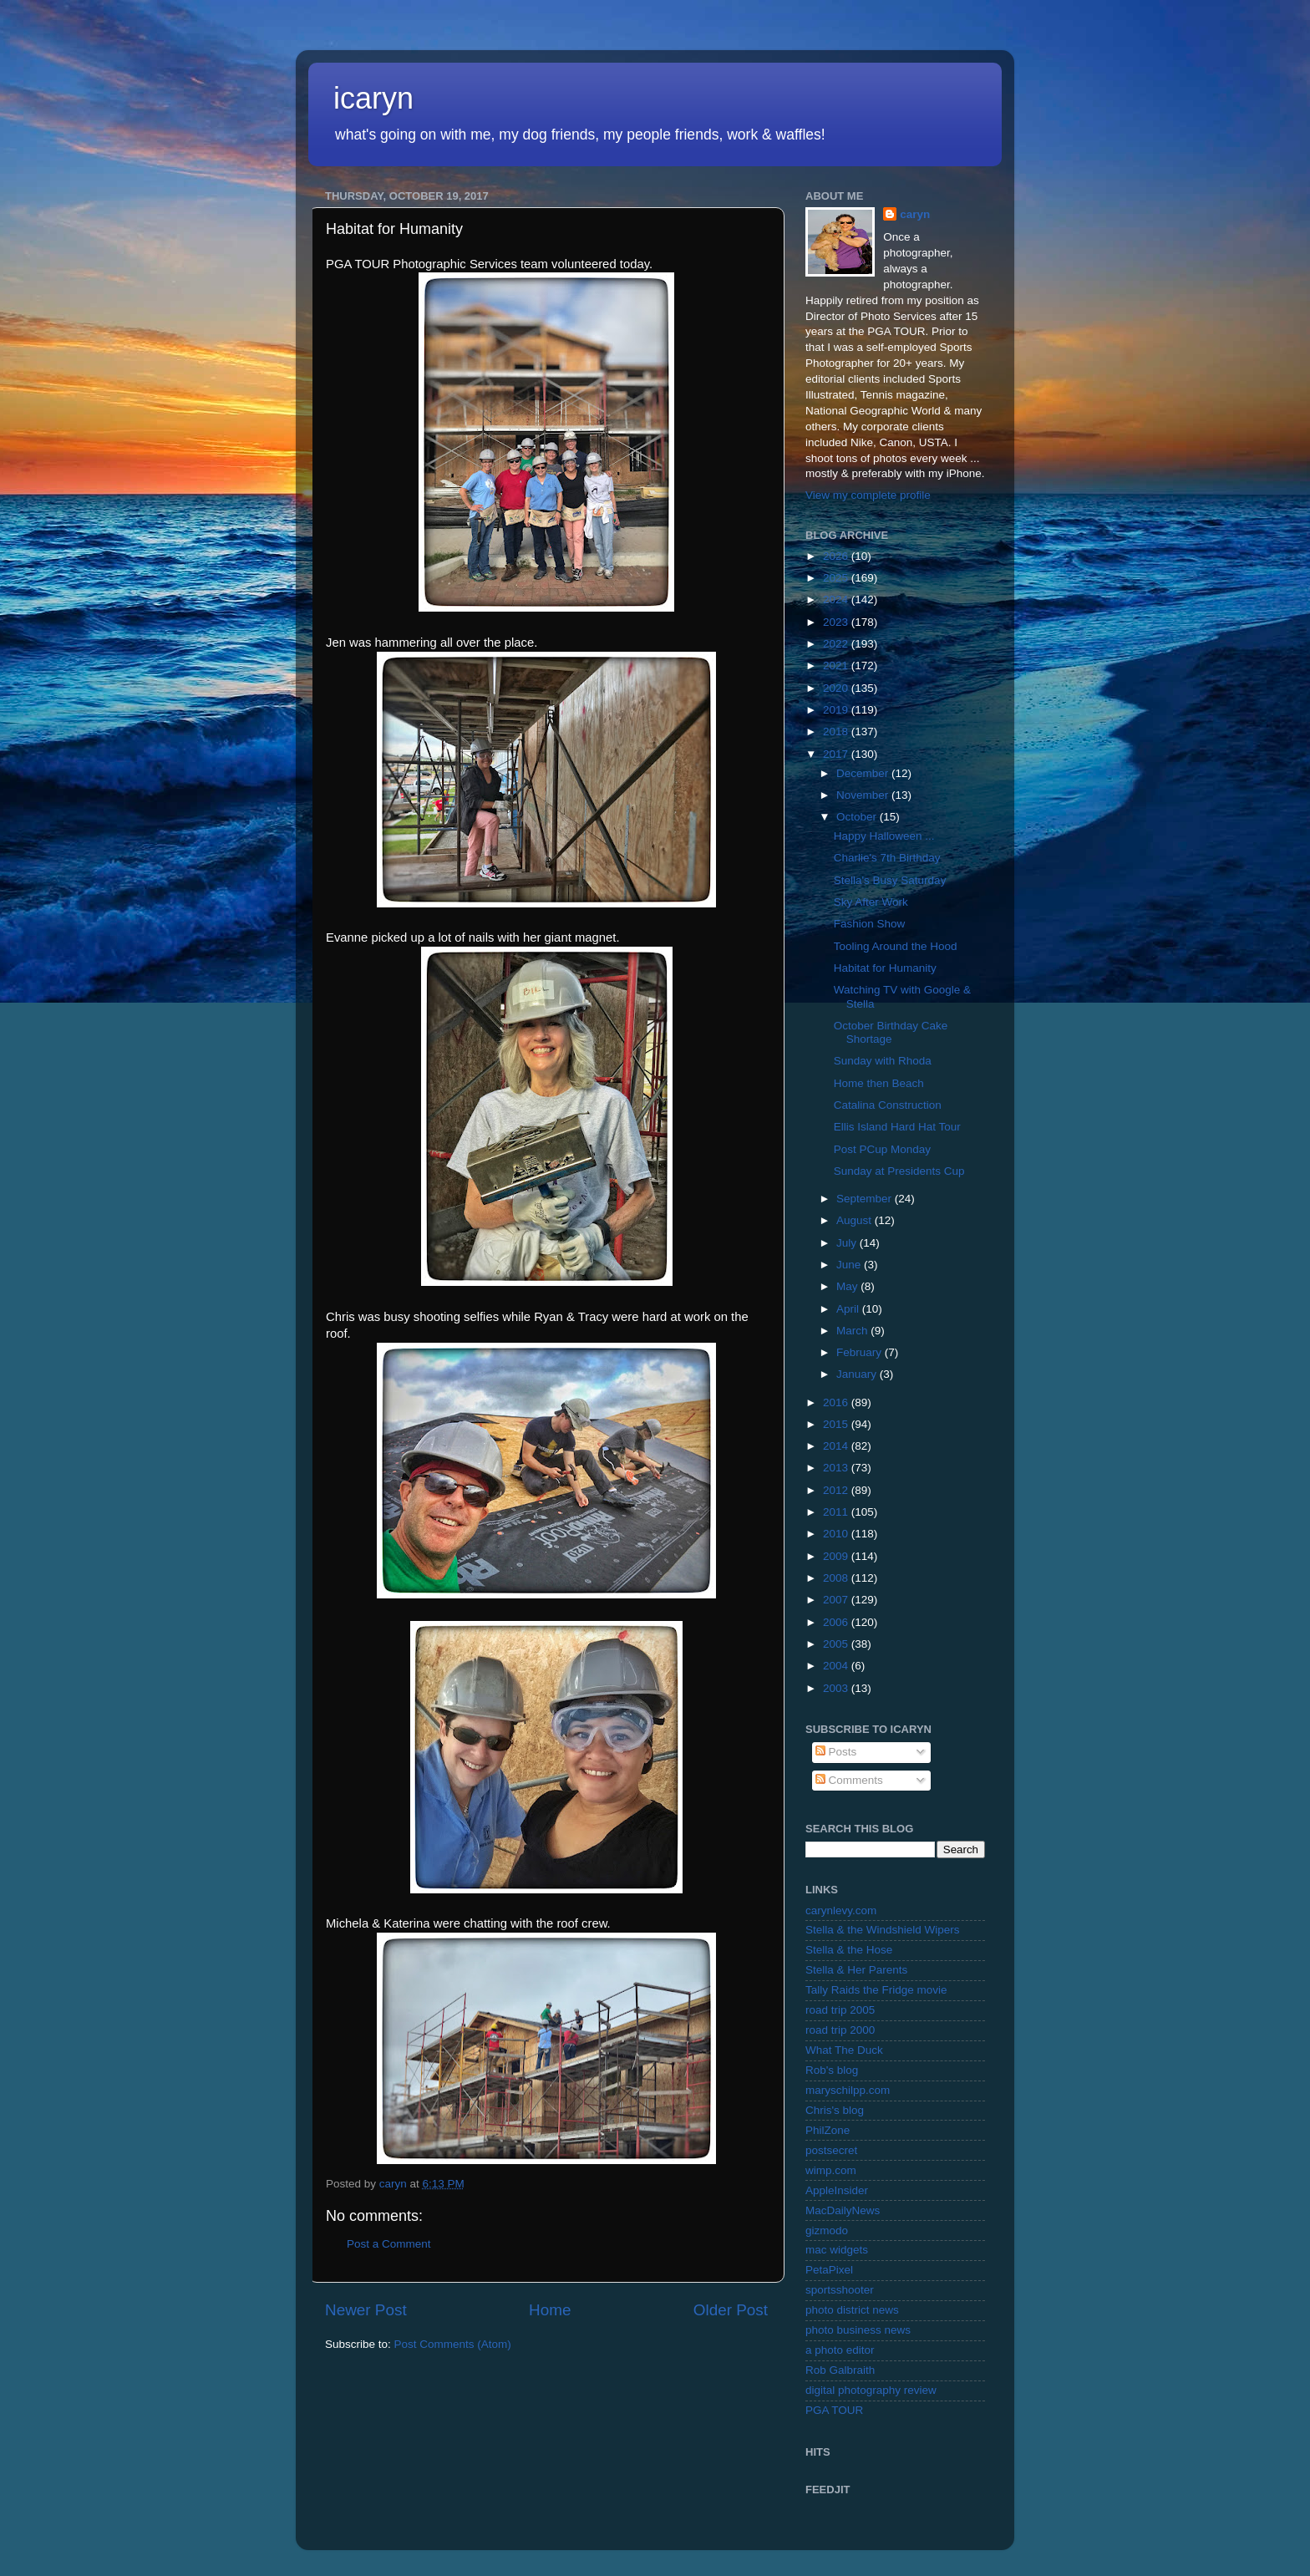 The image size is (1310, 2576). I want to click on 2014, so click(837, 1446).